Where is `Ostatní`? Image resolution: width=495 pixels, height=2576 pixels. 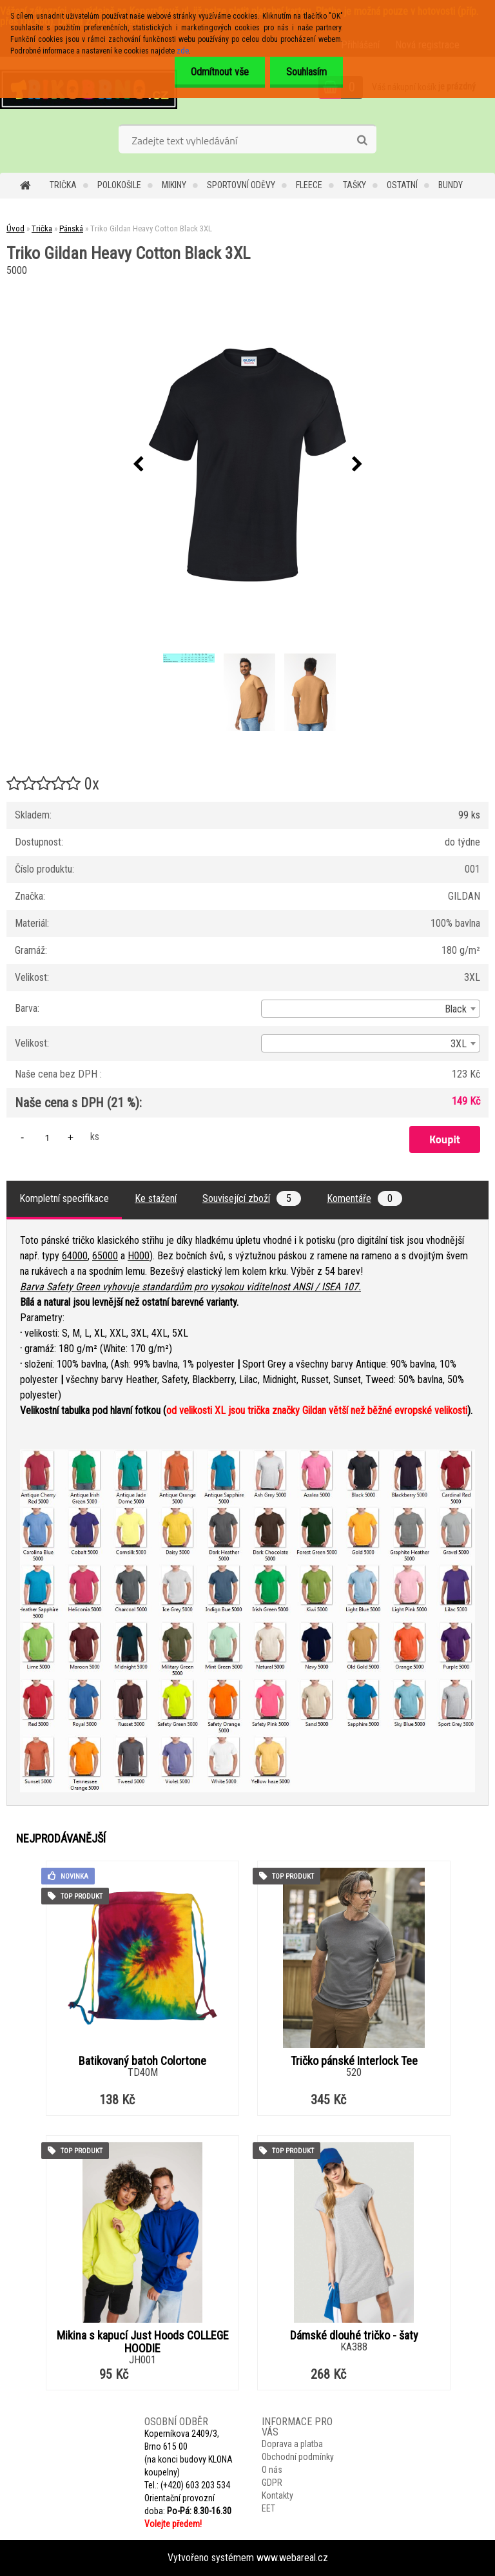 Ostatní is located at coordinates (402, 185).